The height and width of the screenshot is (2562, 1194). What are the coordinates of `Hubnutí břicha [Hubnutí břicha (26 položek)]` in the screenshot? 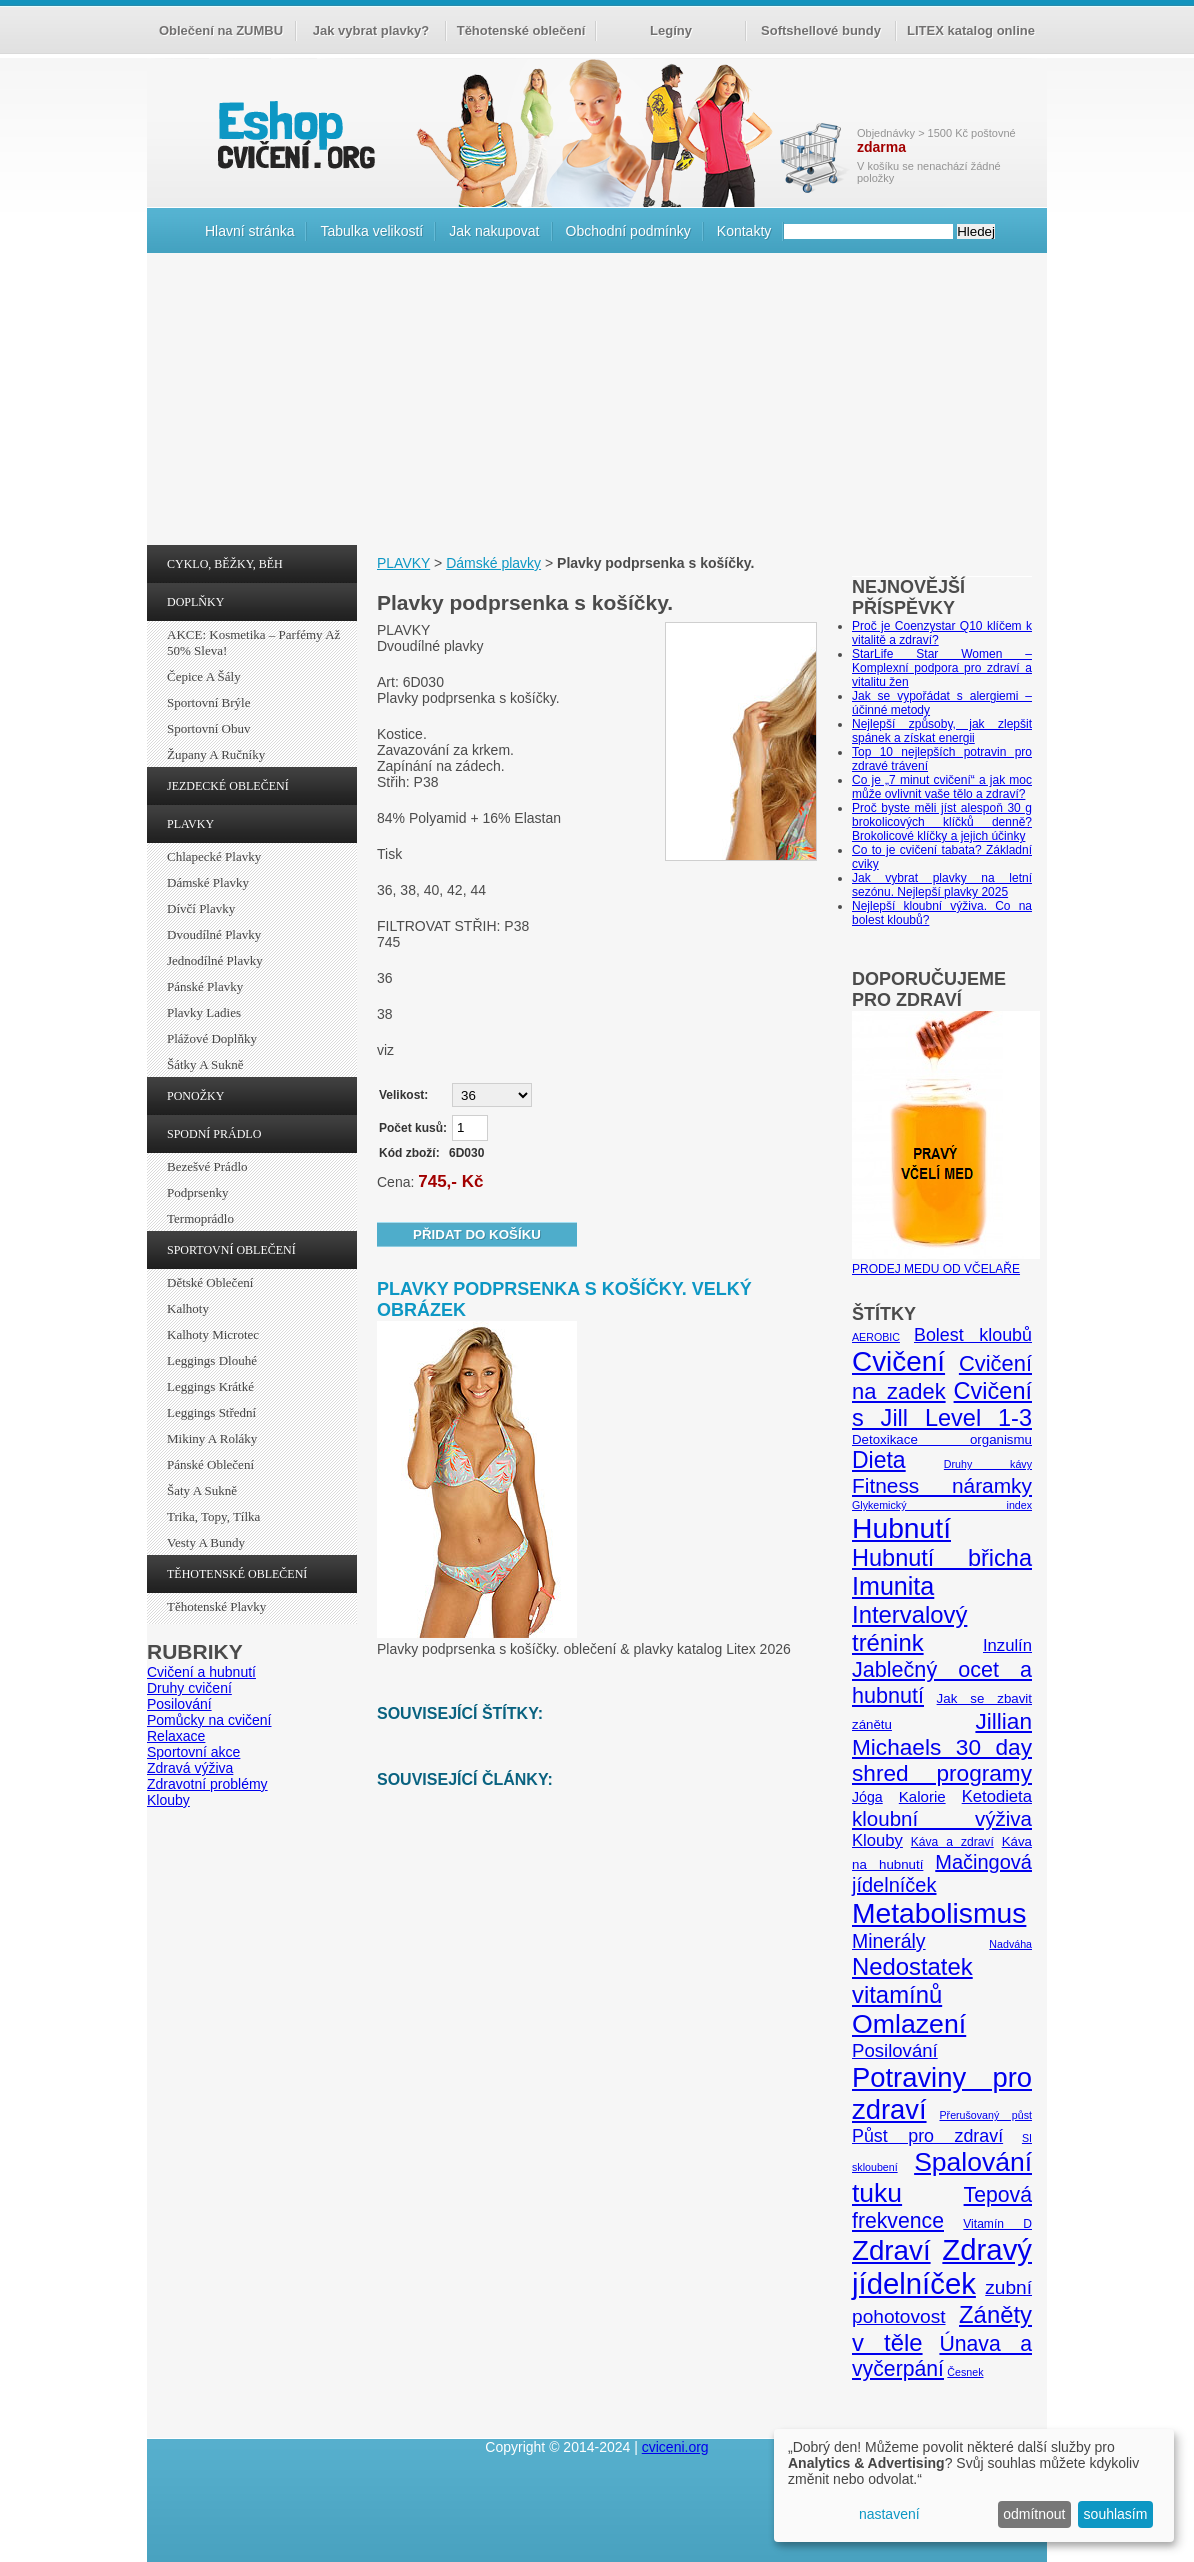 It's located at (942, 1558).